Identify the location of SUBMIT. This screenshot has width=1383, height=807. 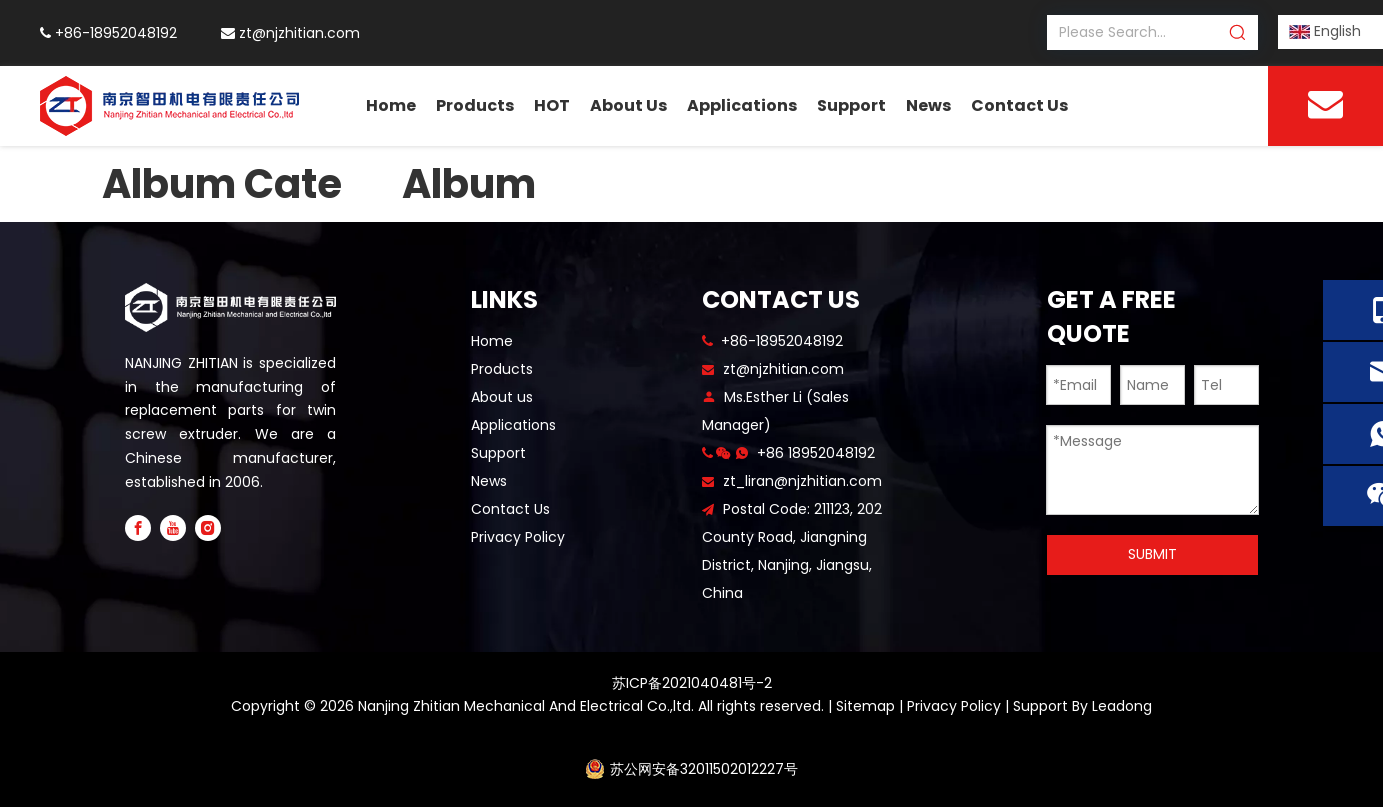
(1152, 554).